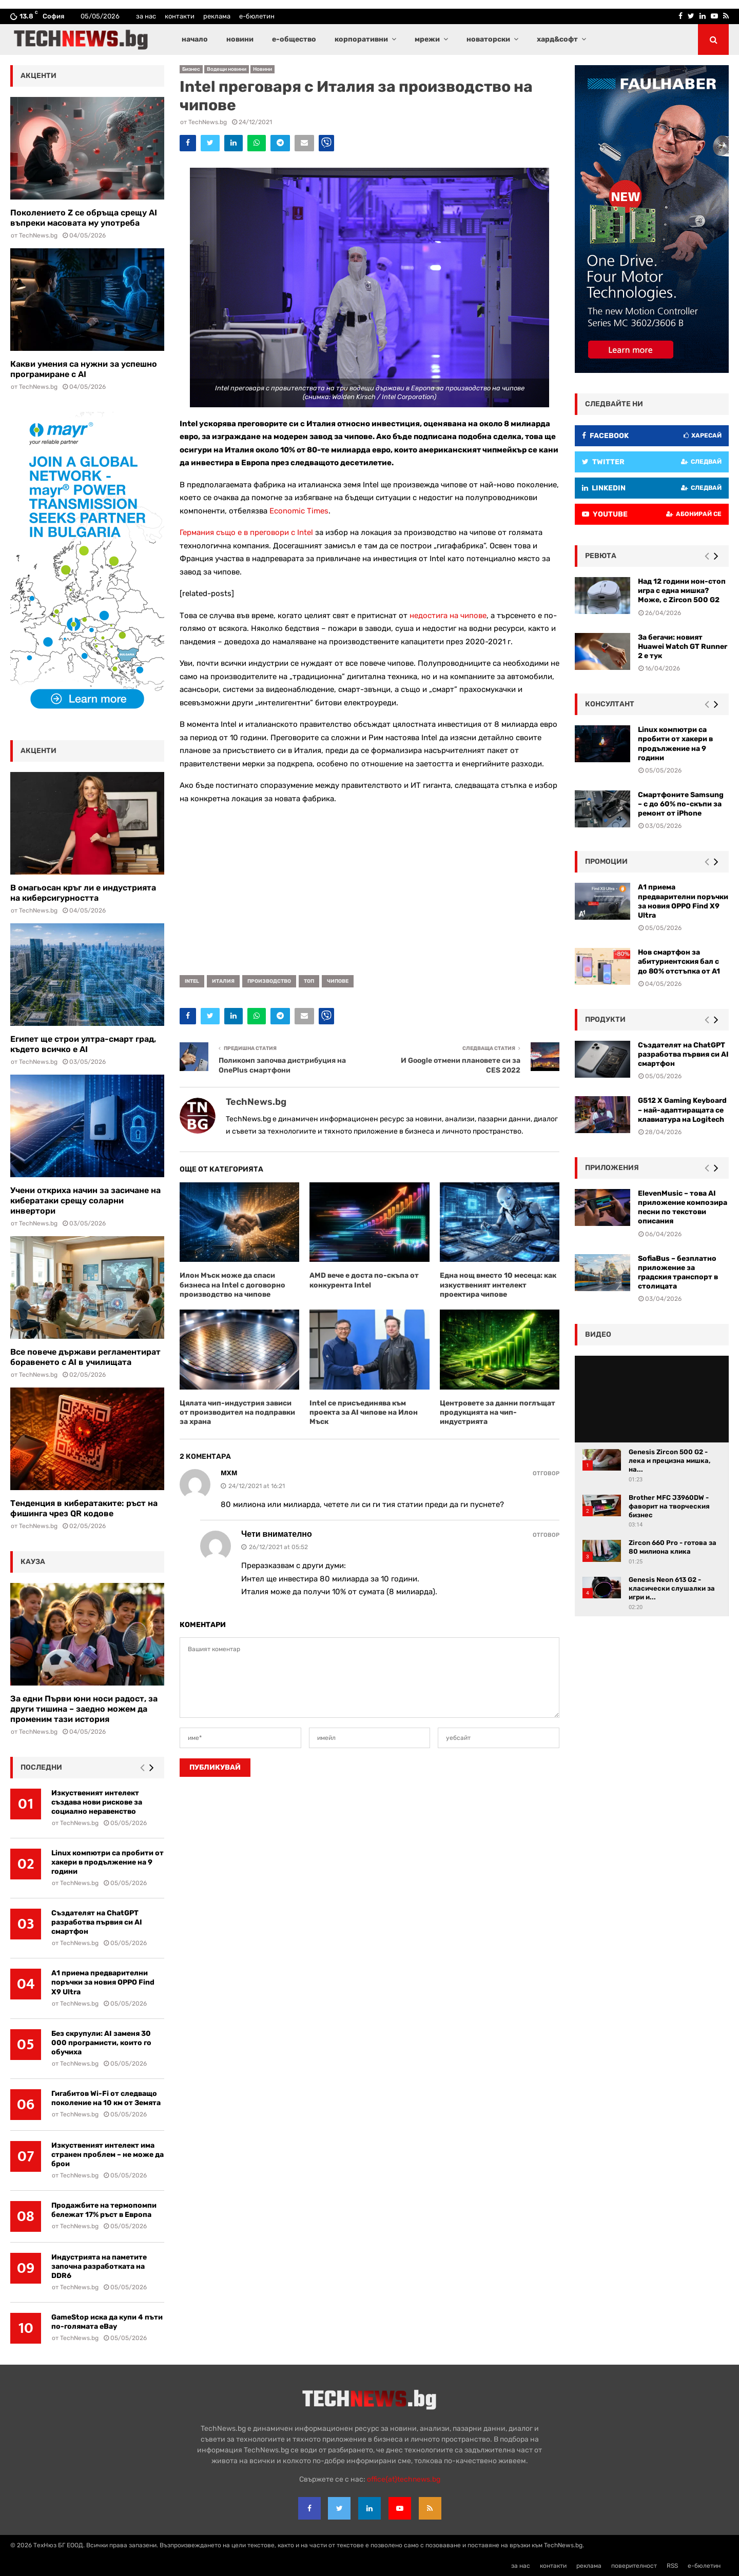 The height and width of the screenshot is (2576, 739). Describe the element at coordinates (83, 218) in the screenshot. I see `Поколението Z се обръща срещу AI въпреки масовата му употреба` at that location.